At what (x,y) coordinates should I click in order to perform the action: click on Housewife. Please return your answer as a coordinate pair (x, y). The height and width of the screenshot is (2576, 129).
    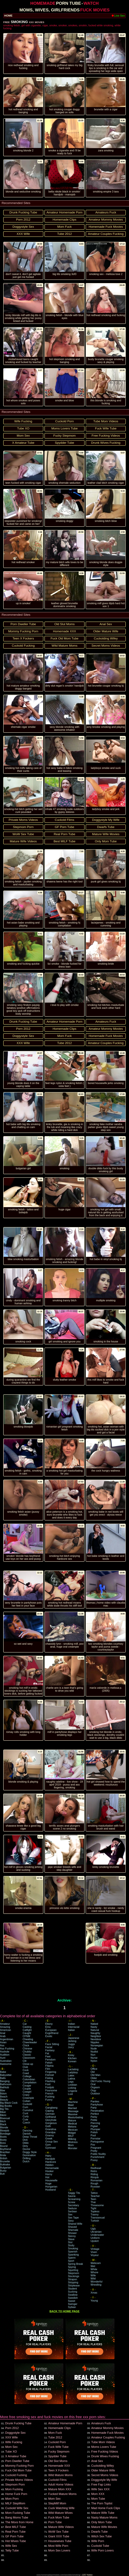
    Looking at the image, I should click on (51, 2180).